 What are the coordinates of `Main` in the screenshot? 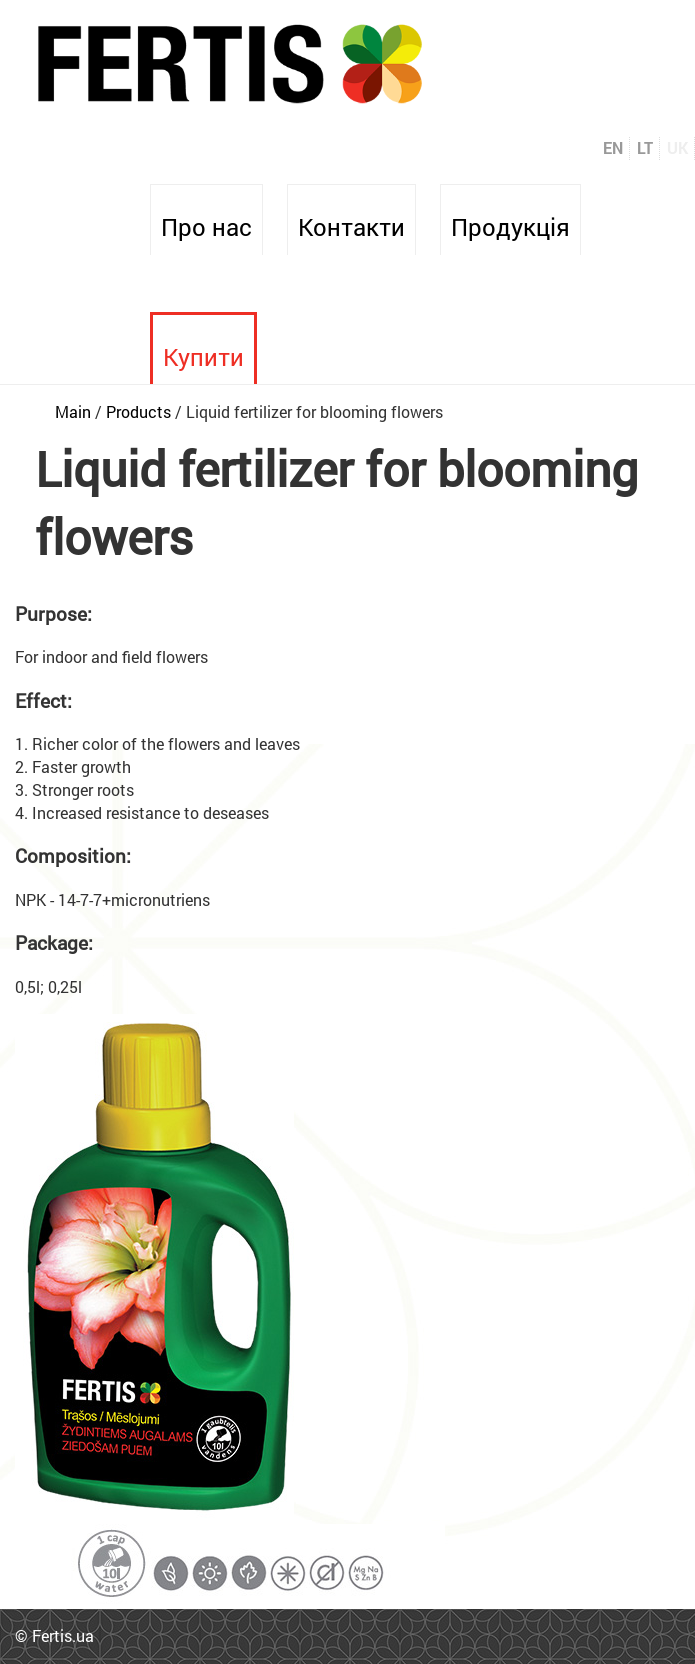 It's located at (73, 411).